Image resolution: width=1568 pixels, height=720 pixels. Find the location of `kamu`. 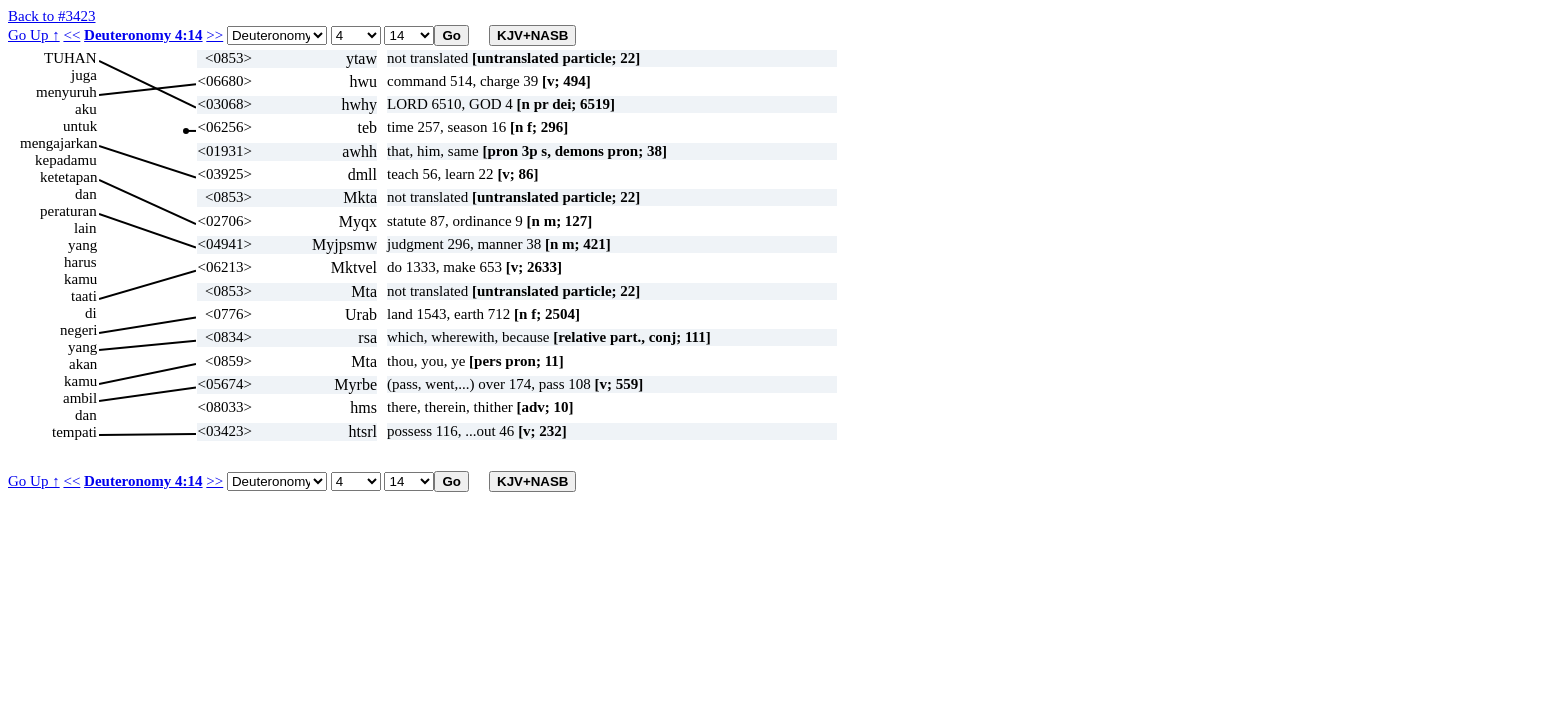

kamu is located at coordinates (80, 279).